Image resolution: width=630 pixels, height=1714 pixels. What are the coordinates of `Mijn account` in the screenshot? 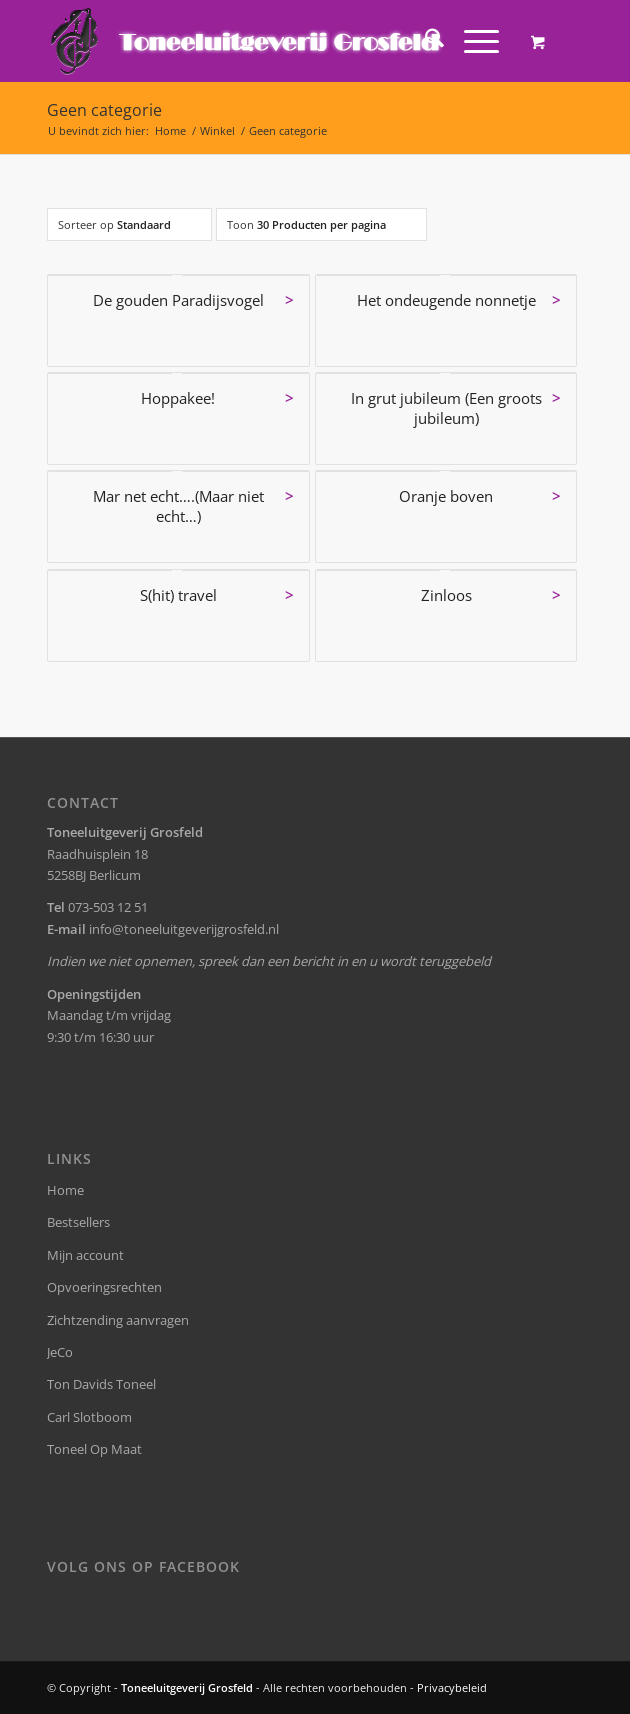 It's located at (85, 1255).